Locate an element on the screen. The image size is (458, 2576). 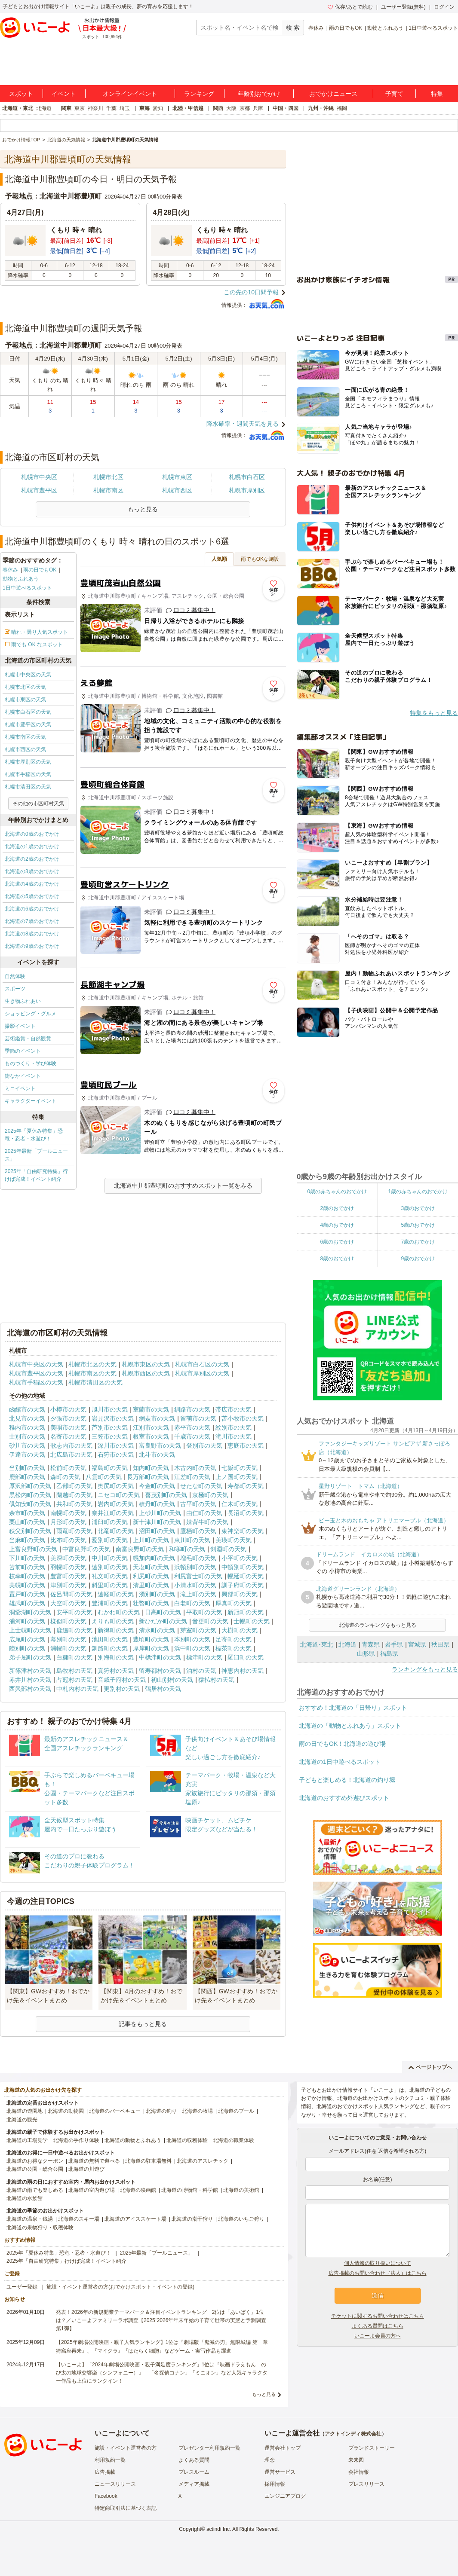
チケットに関するお問い合わせはこちら is located at coordinates (377, 2316).